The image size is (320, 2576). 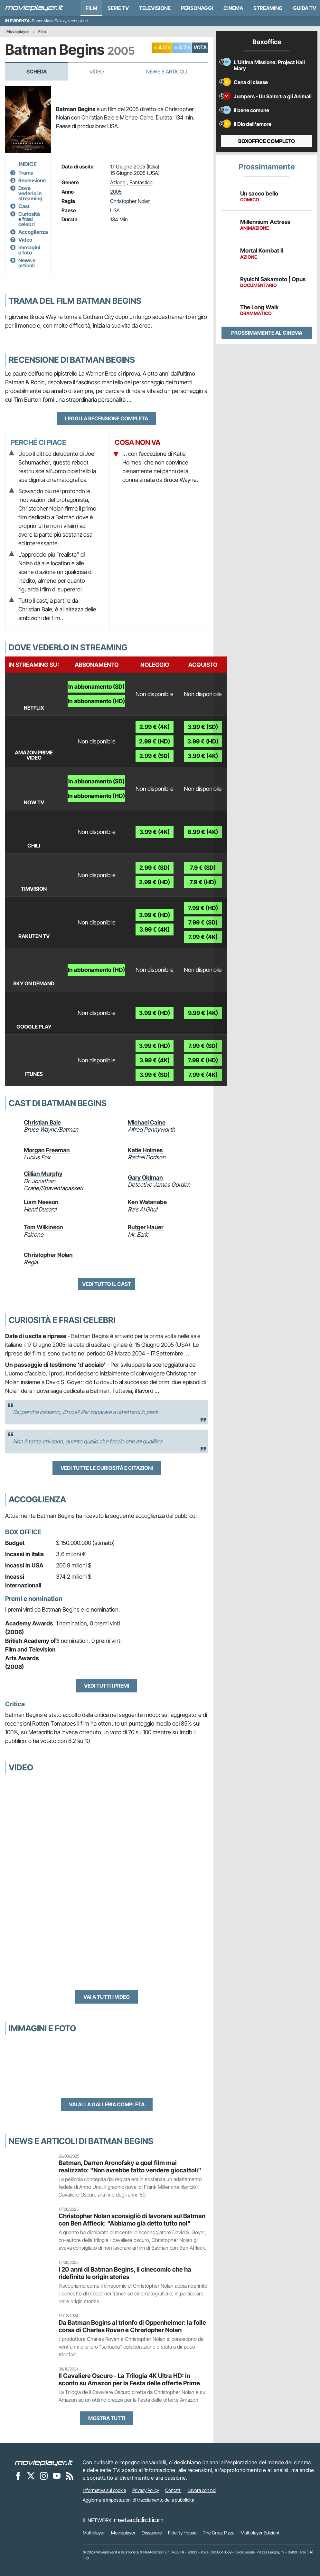 What do you see at coordinates (24, 206) in the screenshot?
I see `Cast` at bounding box center [24, 206].